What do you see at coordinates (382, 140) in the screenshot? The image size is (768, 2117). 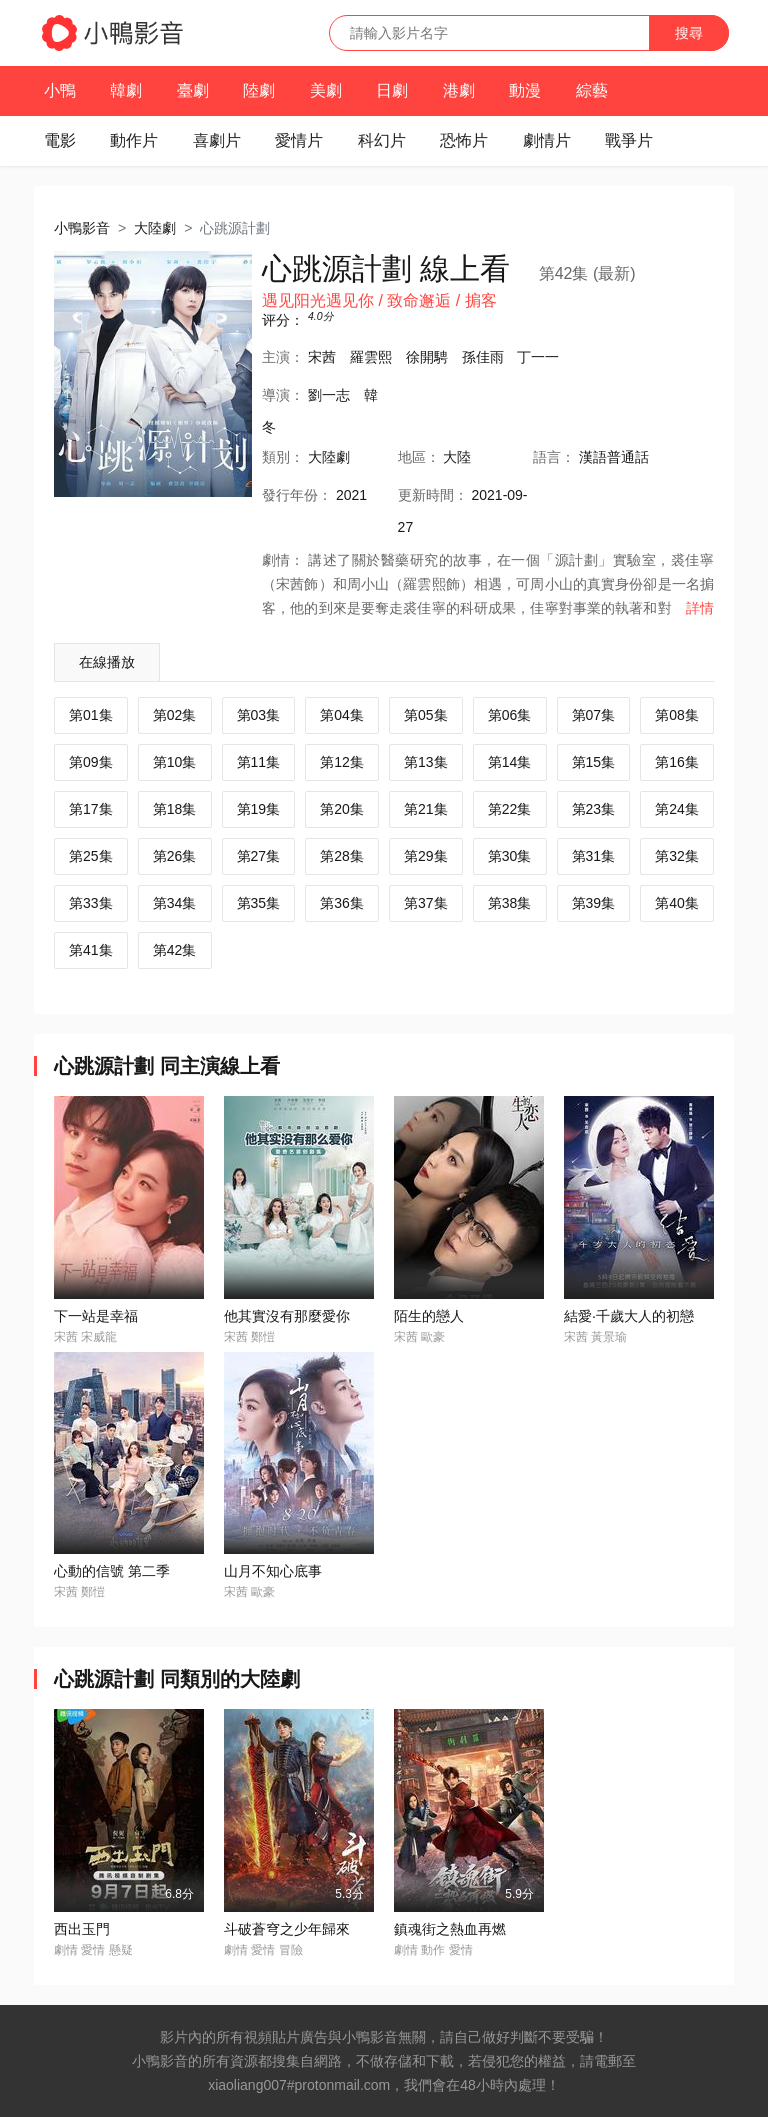 I see `科幻片` at bounding box center [382, 140].